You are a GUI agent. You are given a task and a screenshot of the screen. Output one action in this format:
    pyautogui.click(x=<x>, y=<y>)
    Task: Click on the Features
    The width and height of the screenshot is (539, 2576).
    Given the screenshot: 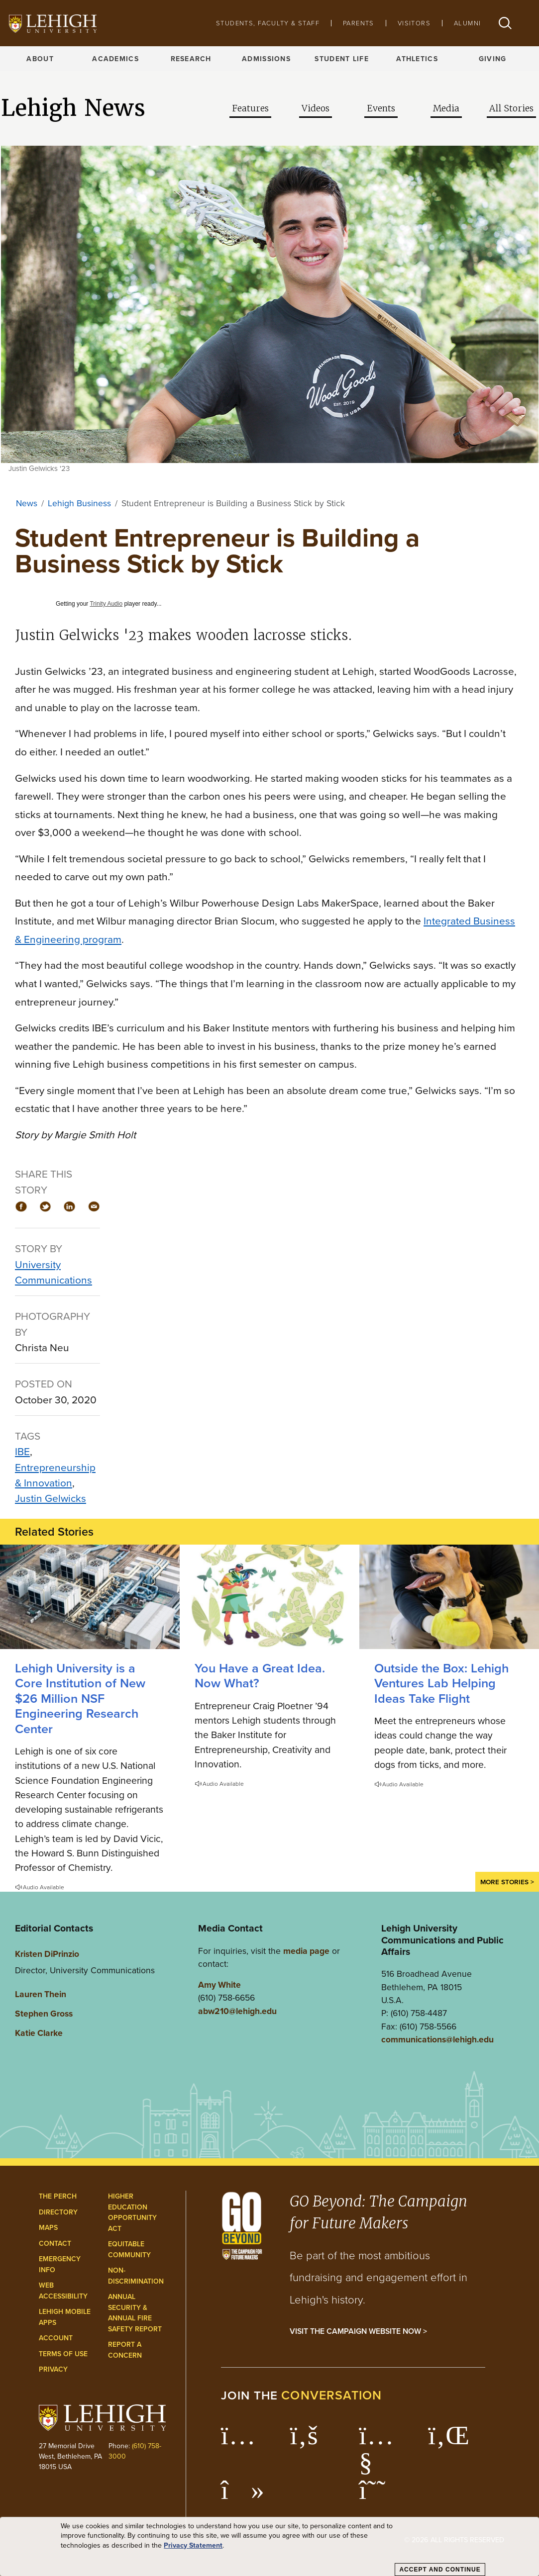 What is the action you would take?
    pyautogui.click(x=250, y=108)
    